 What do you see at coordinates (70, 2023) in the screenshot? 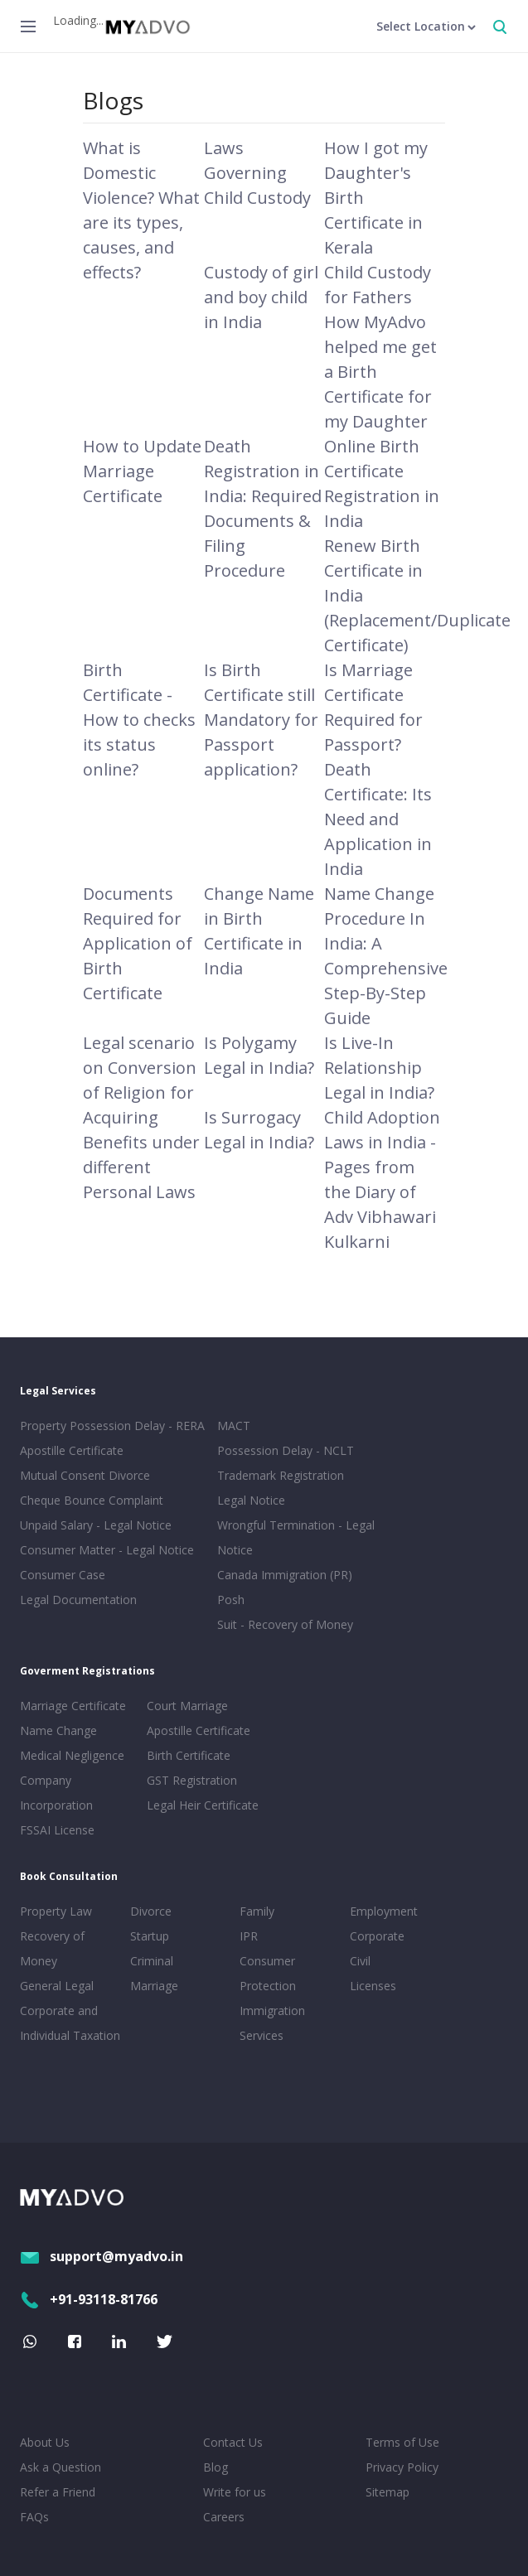
I see `Corporate and Individual Taxation` at bounding box center [70, 2023].